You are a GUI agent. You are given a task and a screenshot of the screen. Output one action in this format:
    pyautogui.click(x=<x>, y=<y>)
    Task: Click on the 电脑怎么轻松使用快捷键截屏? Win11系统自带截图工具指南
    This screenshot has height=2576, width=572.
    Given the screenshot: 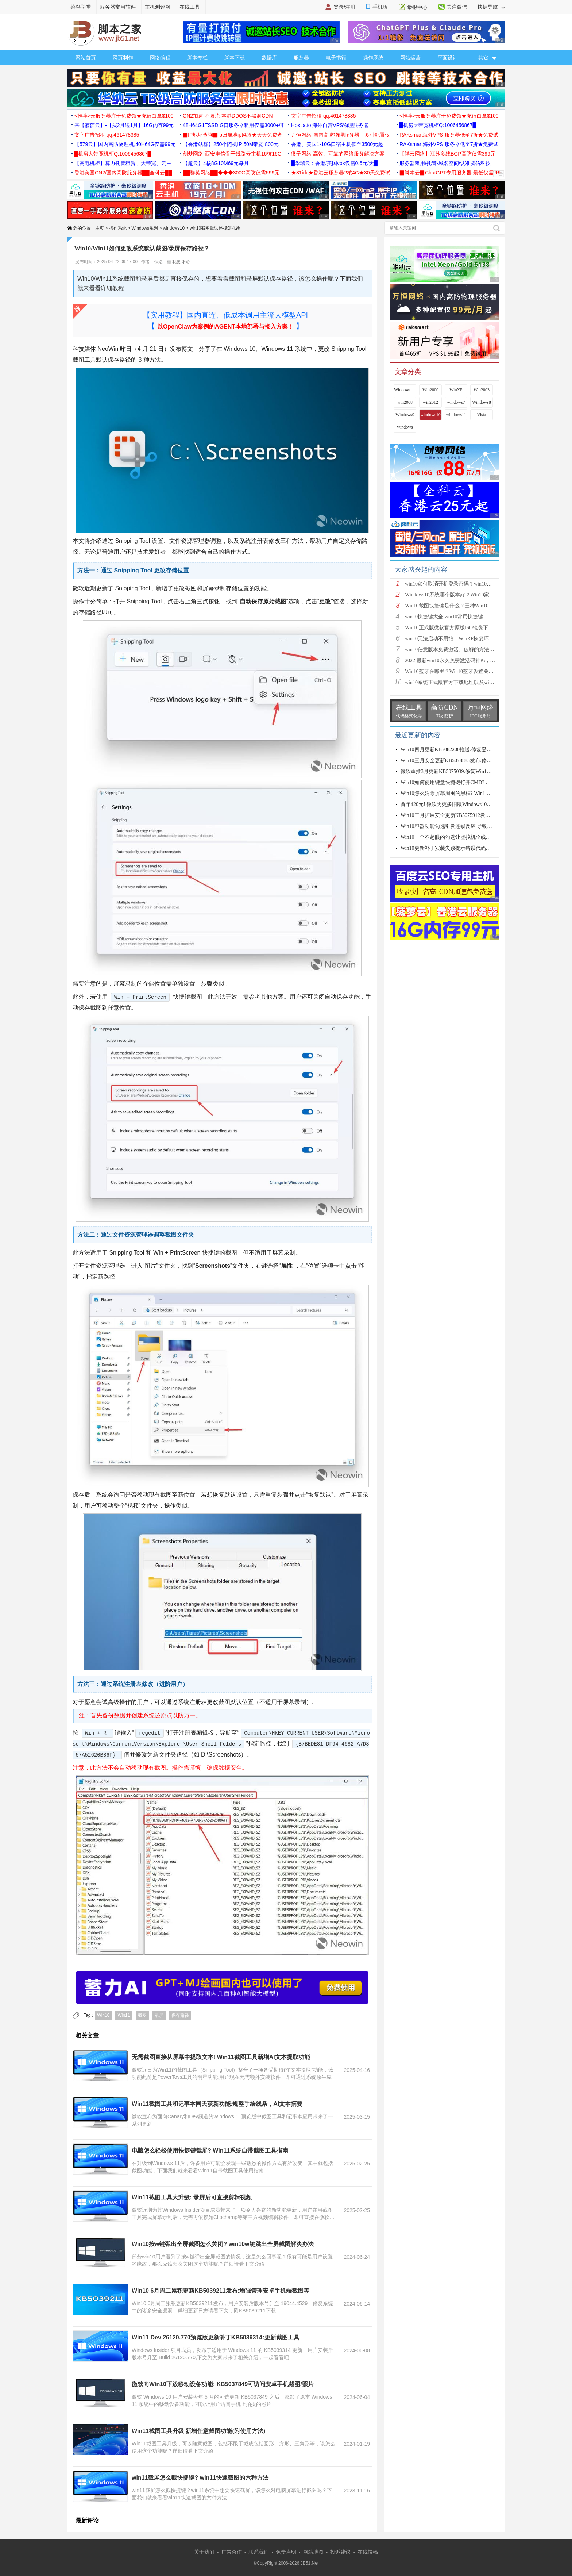 What is the action you would take?
    pyautogui.click(x=210, y=2150)
    